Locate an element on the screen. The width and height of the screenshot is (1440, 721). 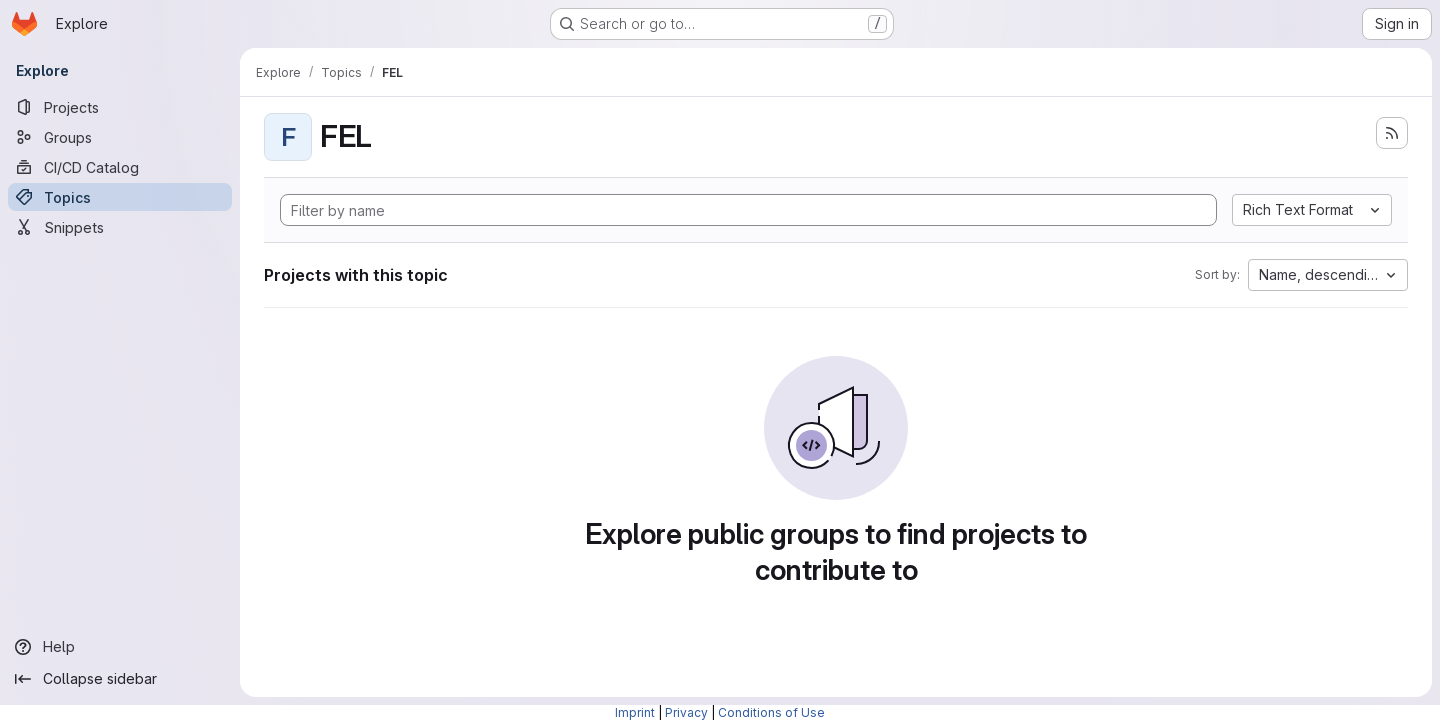
[Subscribe to the new projects feed] is located at coordinates (1392, 133).